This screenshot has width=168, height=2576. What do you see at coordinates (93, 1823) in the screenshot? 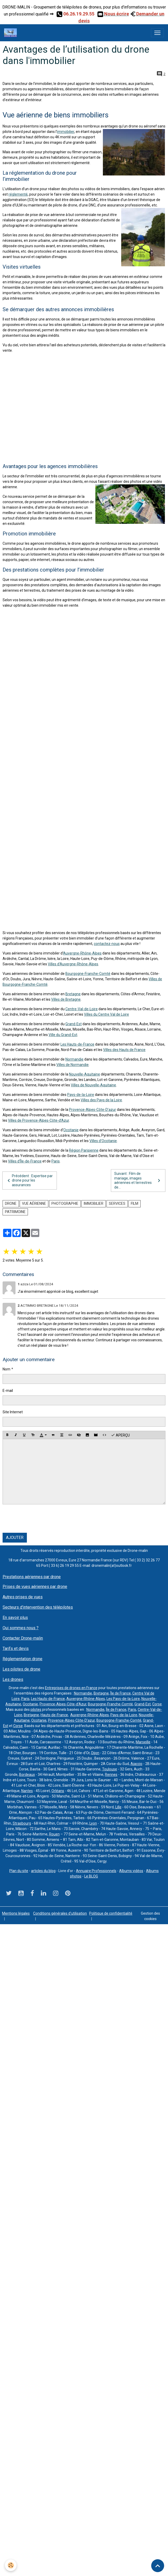
I see `Lyon` at bounding box center [93, 1823].